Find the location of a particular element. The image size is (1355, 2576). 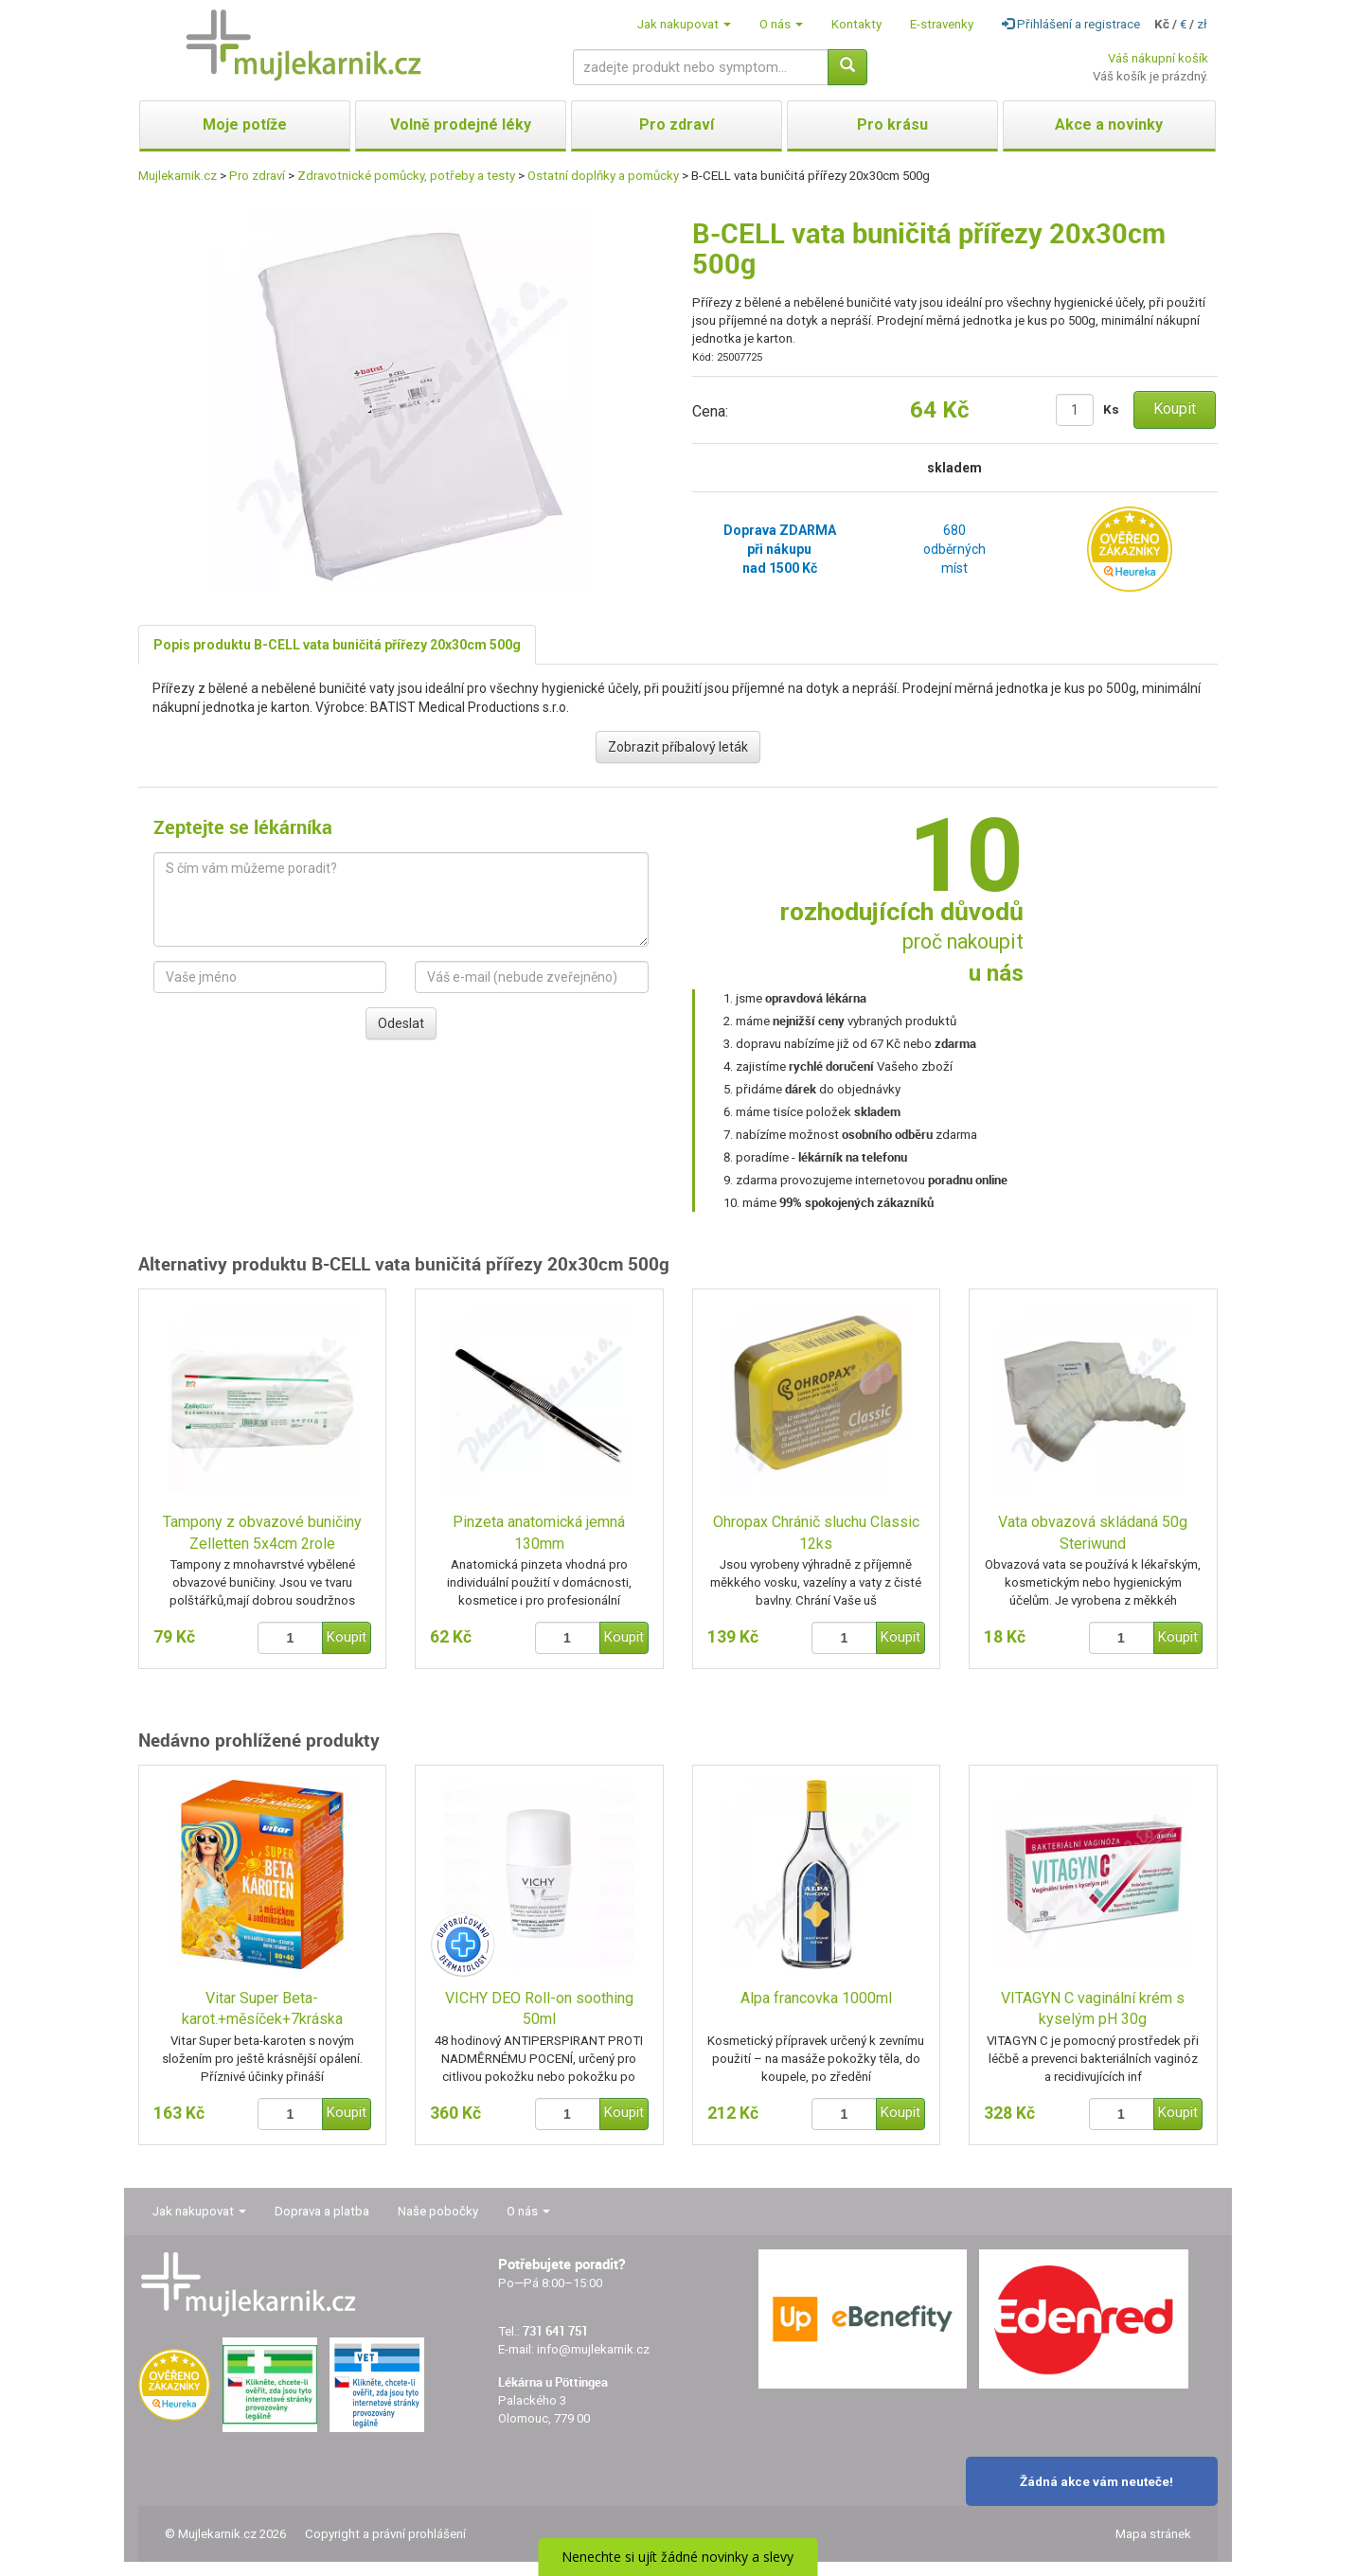

Ks is located at coordinates (1111, 409).